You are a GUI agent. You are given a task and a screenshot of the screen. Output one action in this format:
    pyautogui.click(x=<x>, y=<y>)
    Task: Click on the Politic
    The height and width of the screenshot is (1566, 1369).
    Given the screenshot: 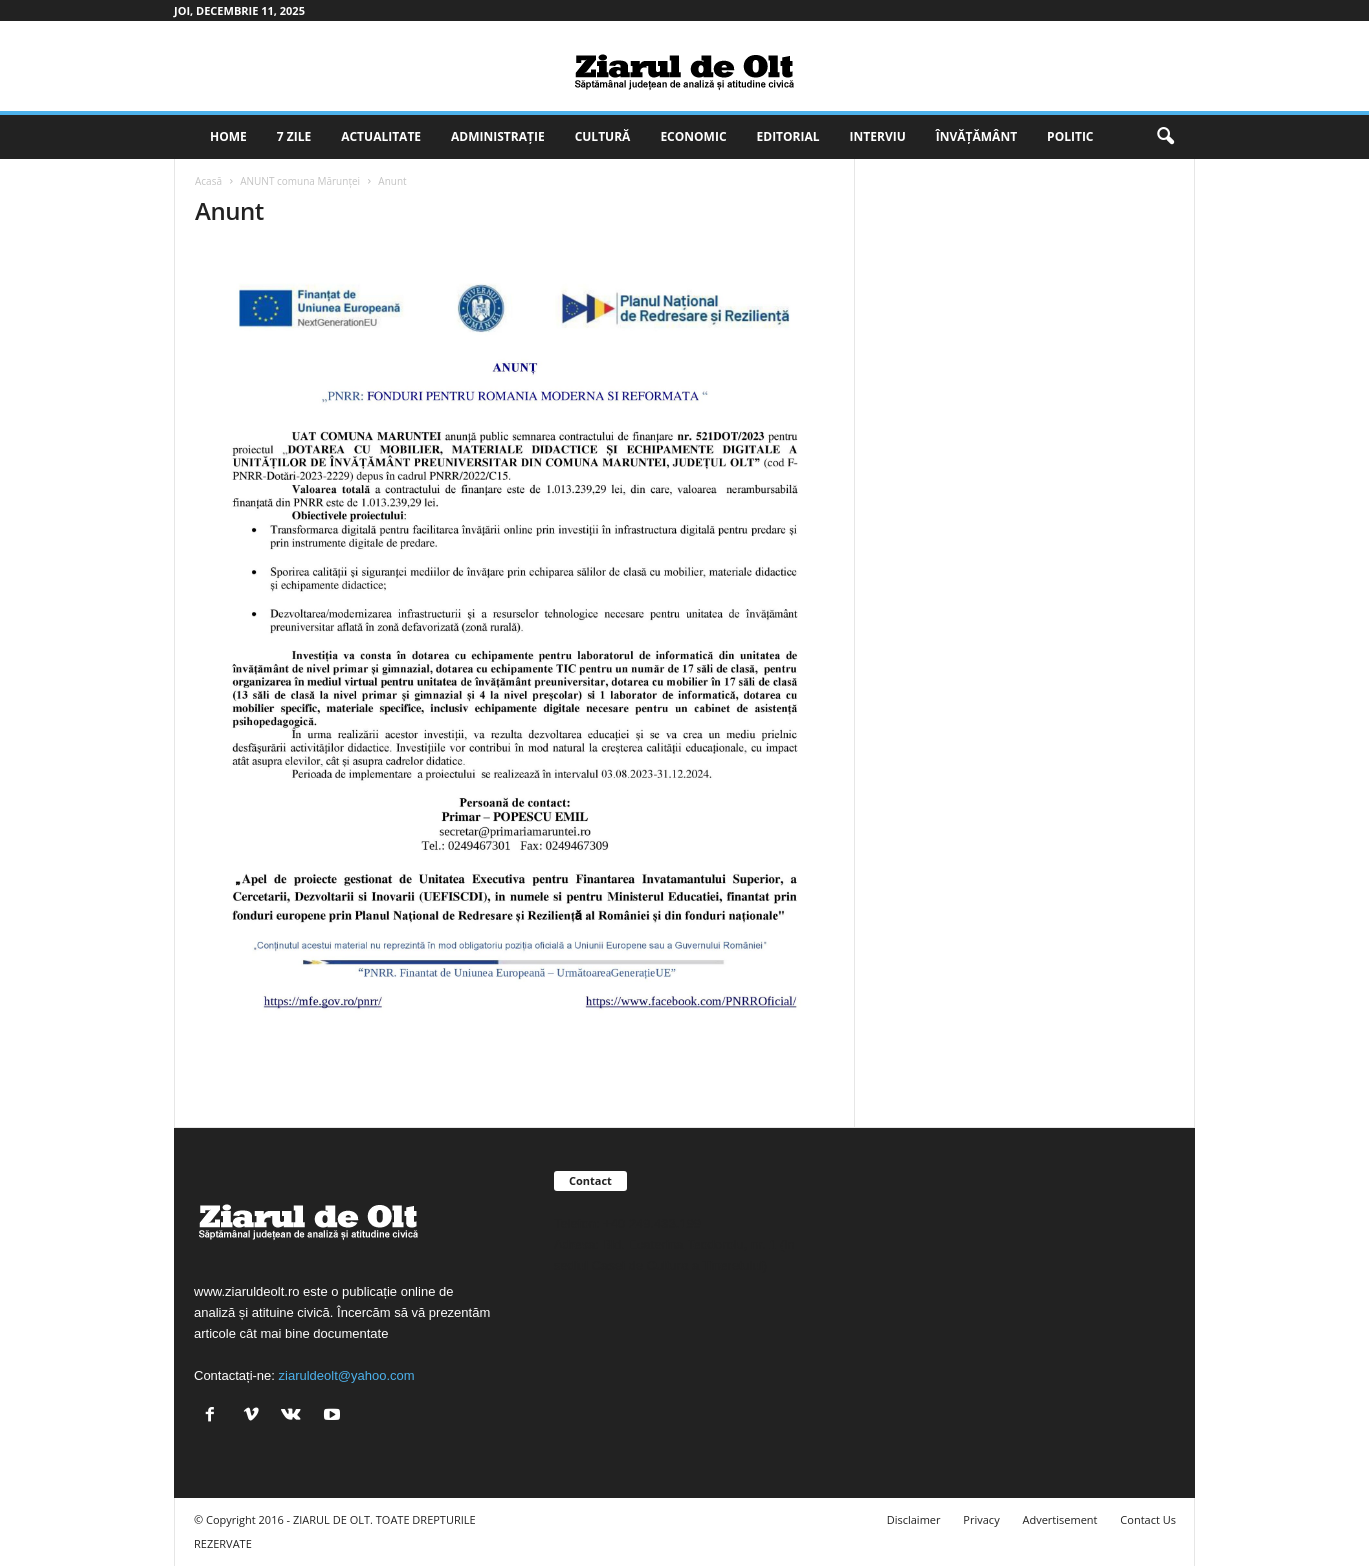 What is the action you would take?
    pyautogui.click(x=1070, y=136)
    